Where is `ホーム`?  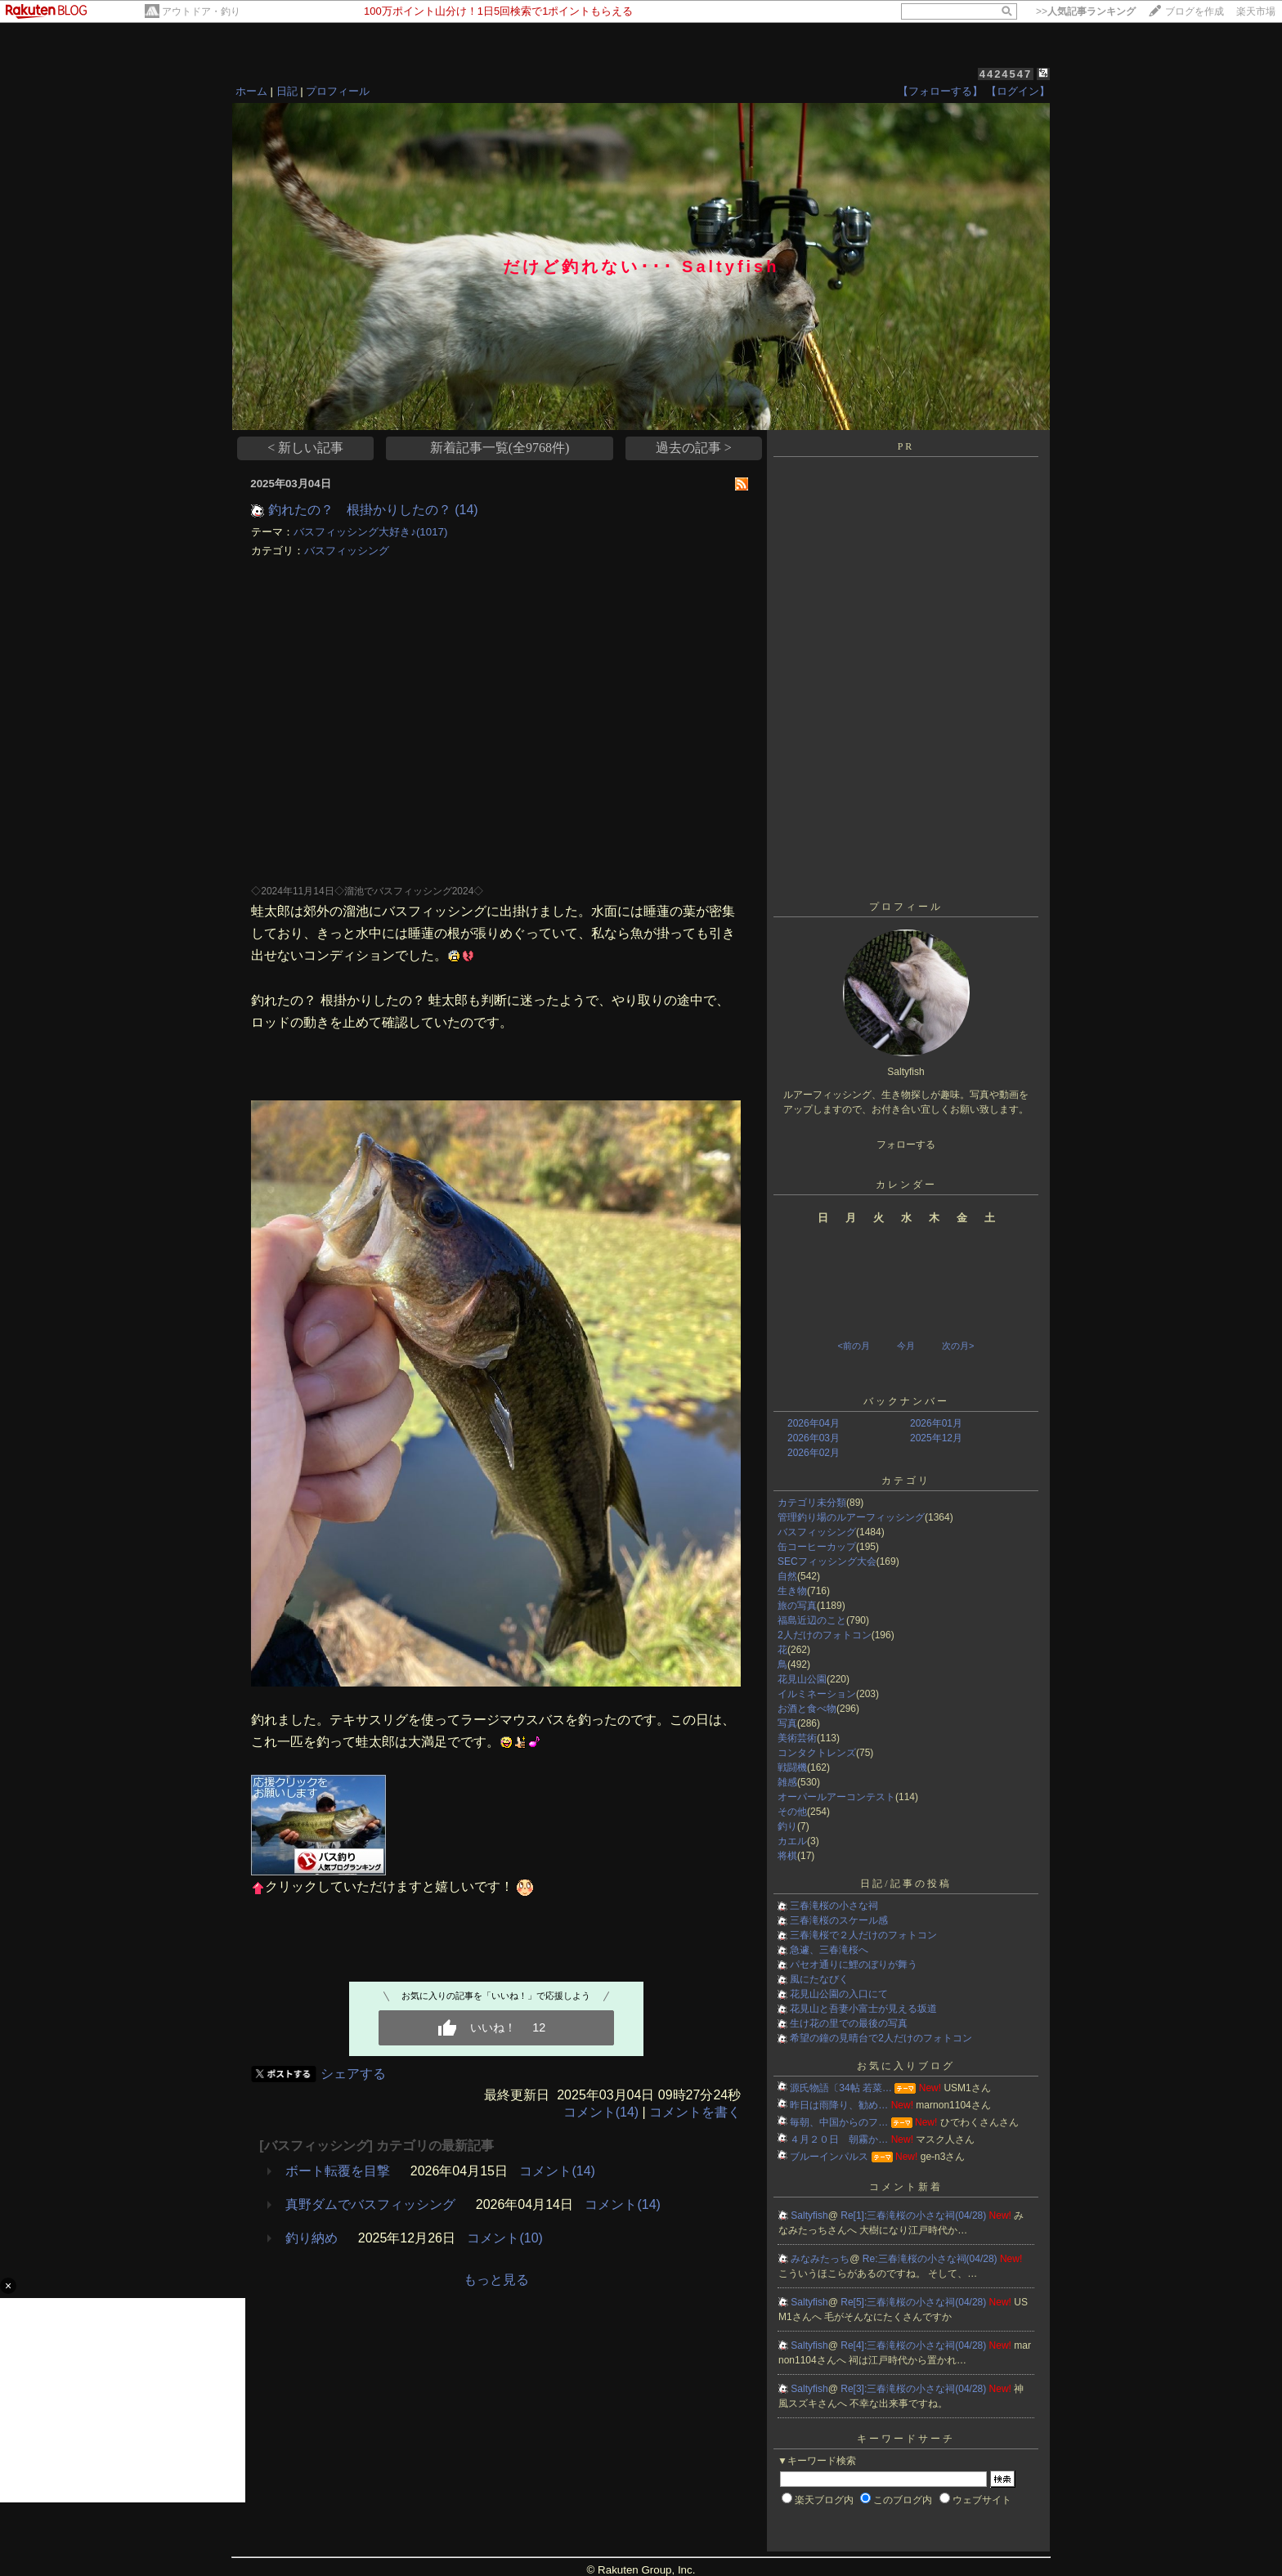
ホーム is located at coordinates (251, 91).